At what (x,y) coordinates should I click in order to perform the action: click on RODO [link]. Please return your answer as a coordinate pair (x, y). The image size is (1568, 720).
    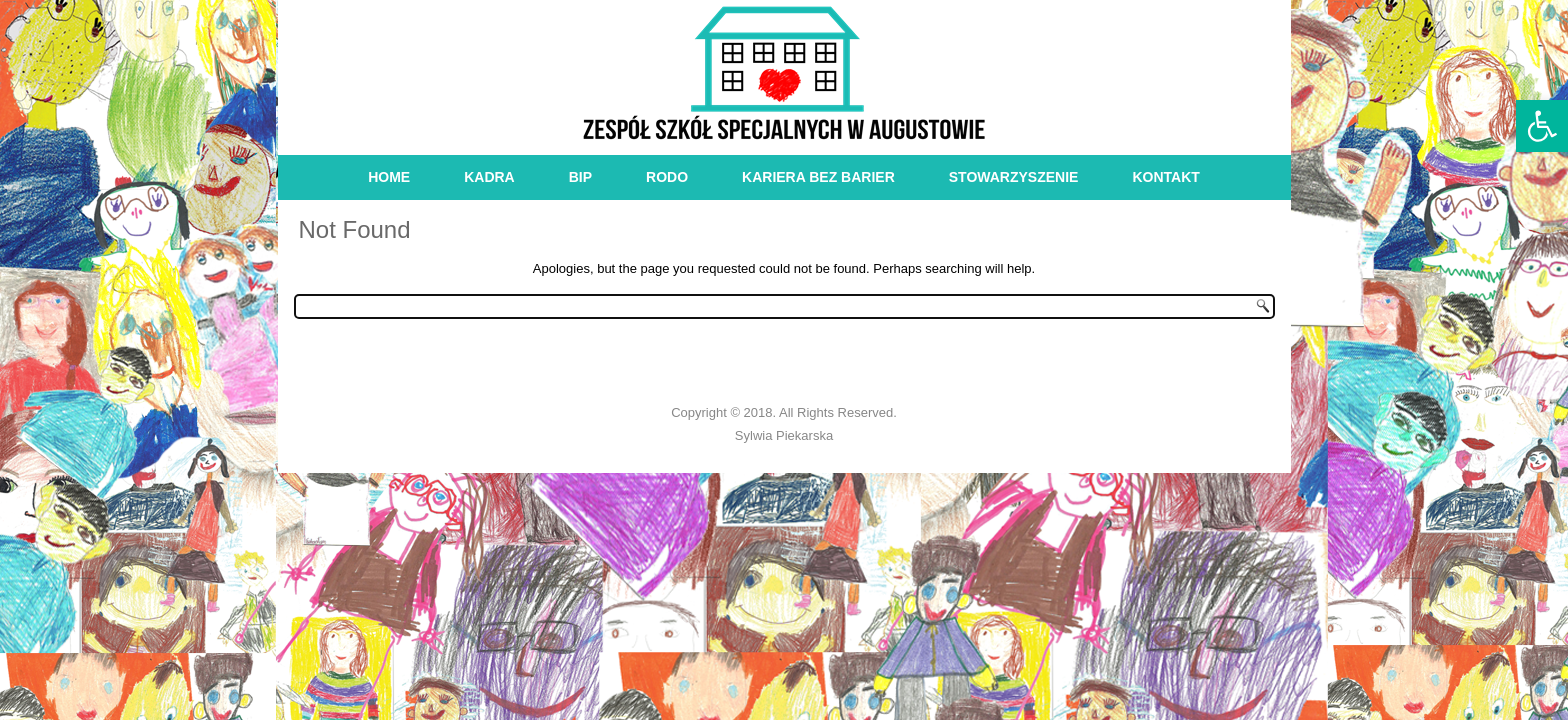
    Looking at the image, I should click on (667, 177).